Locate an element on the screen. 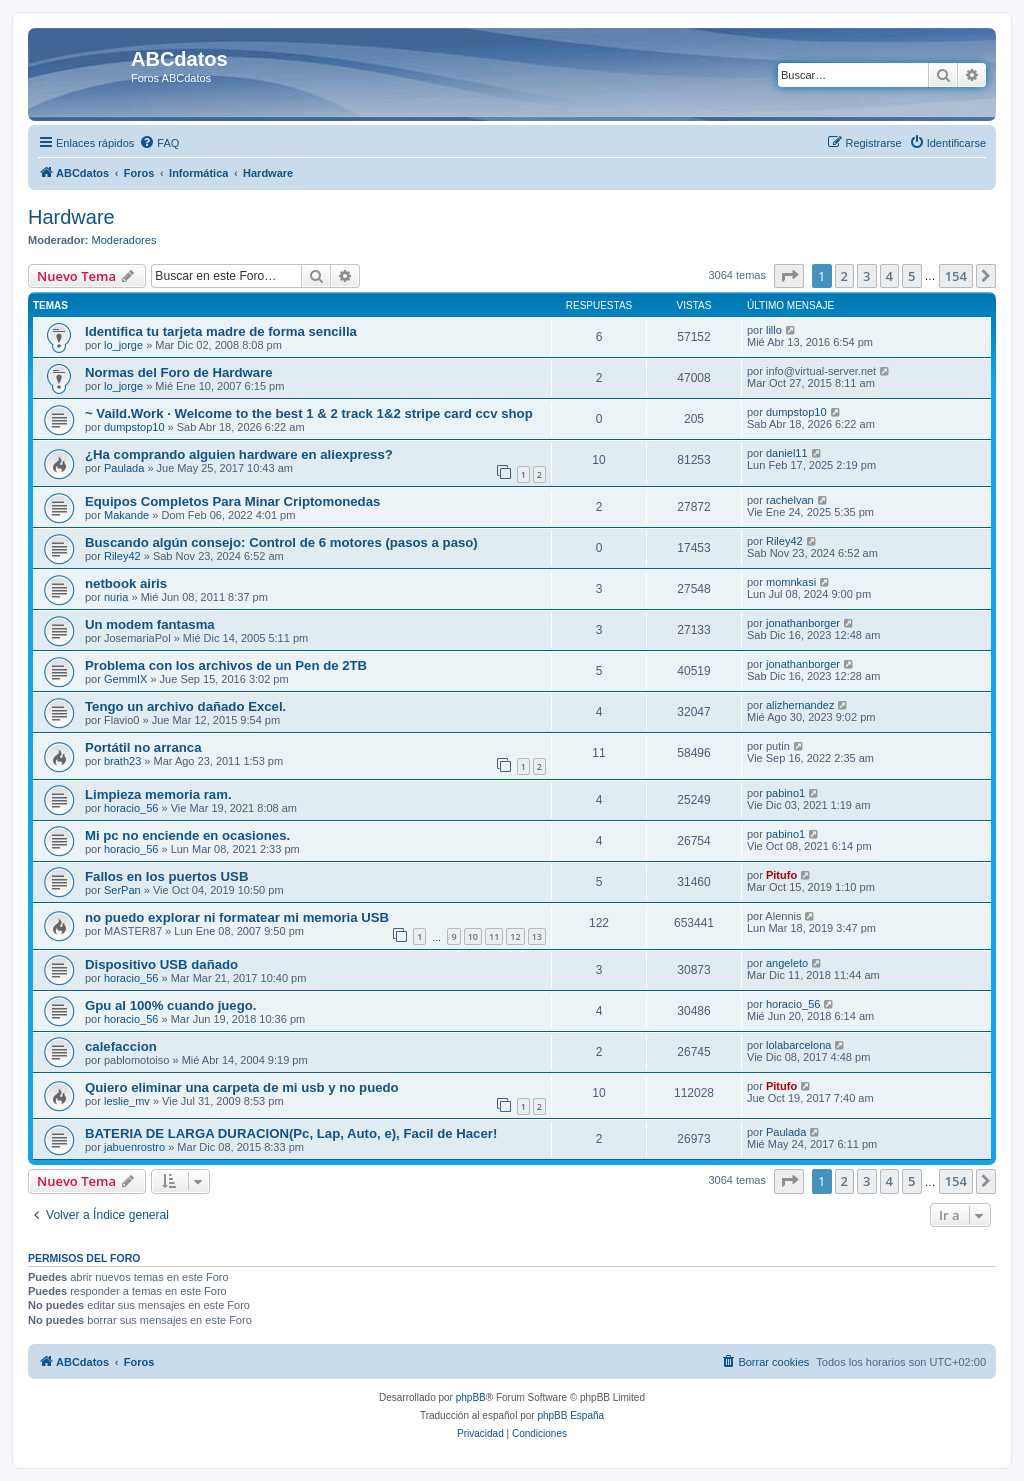 The image size is (1024, 1481). Portátil no arranca is located at coordinates (143, 747).